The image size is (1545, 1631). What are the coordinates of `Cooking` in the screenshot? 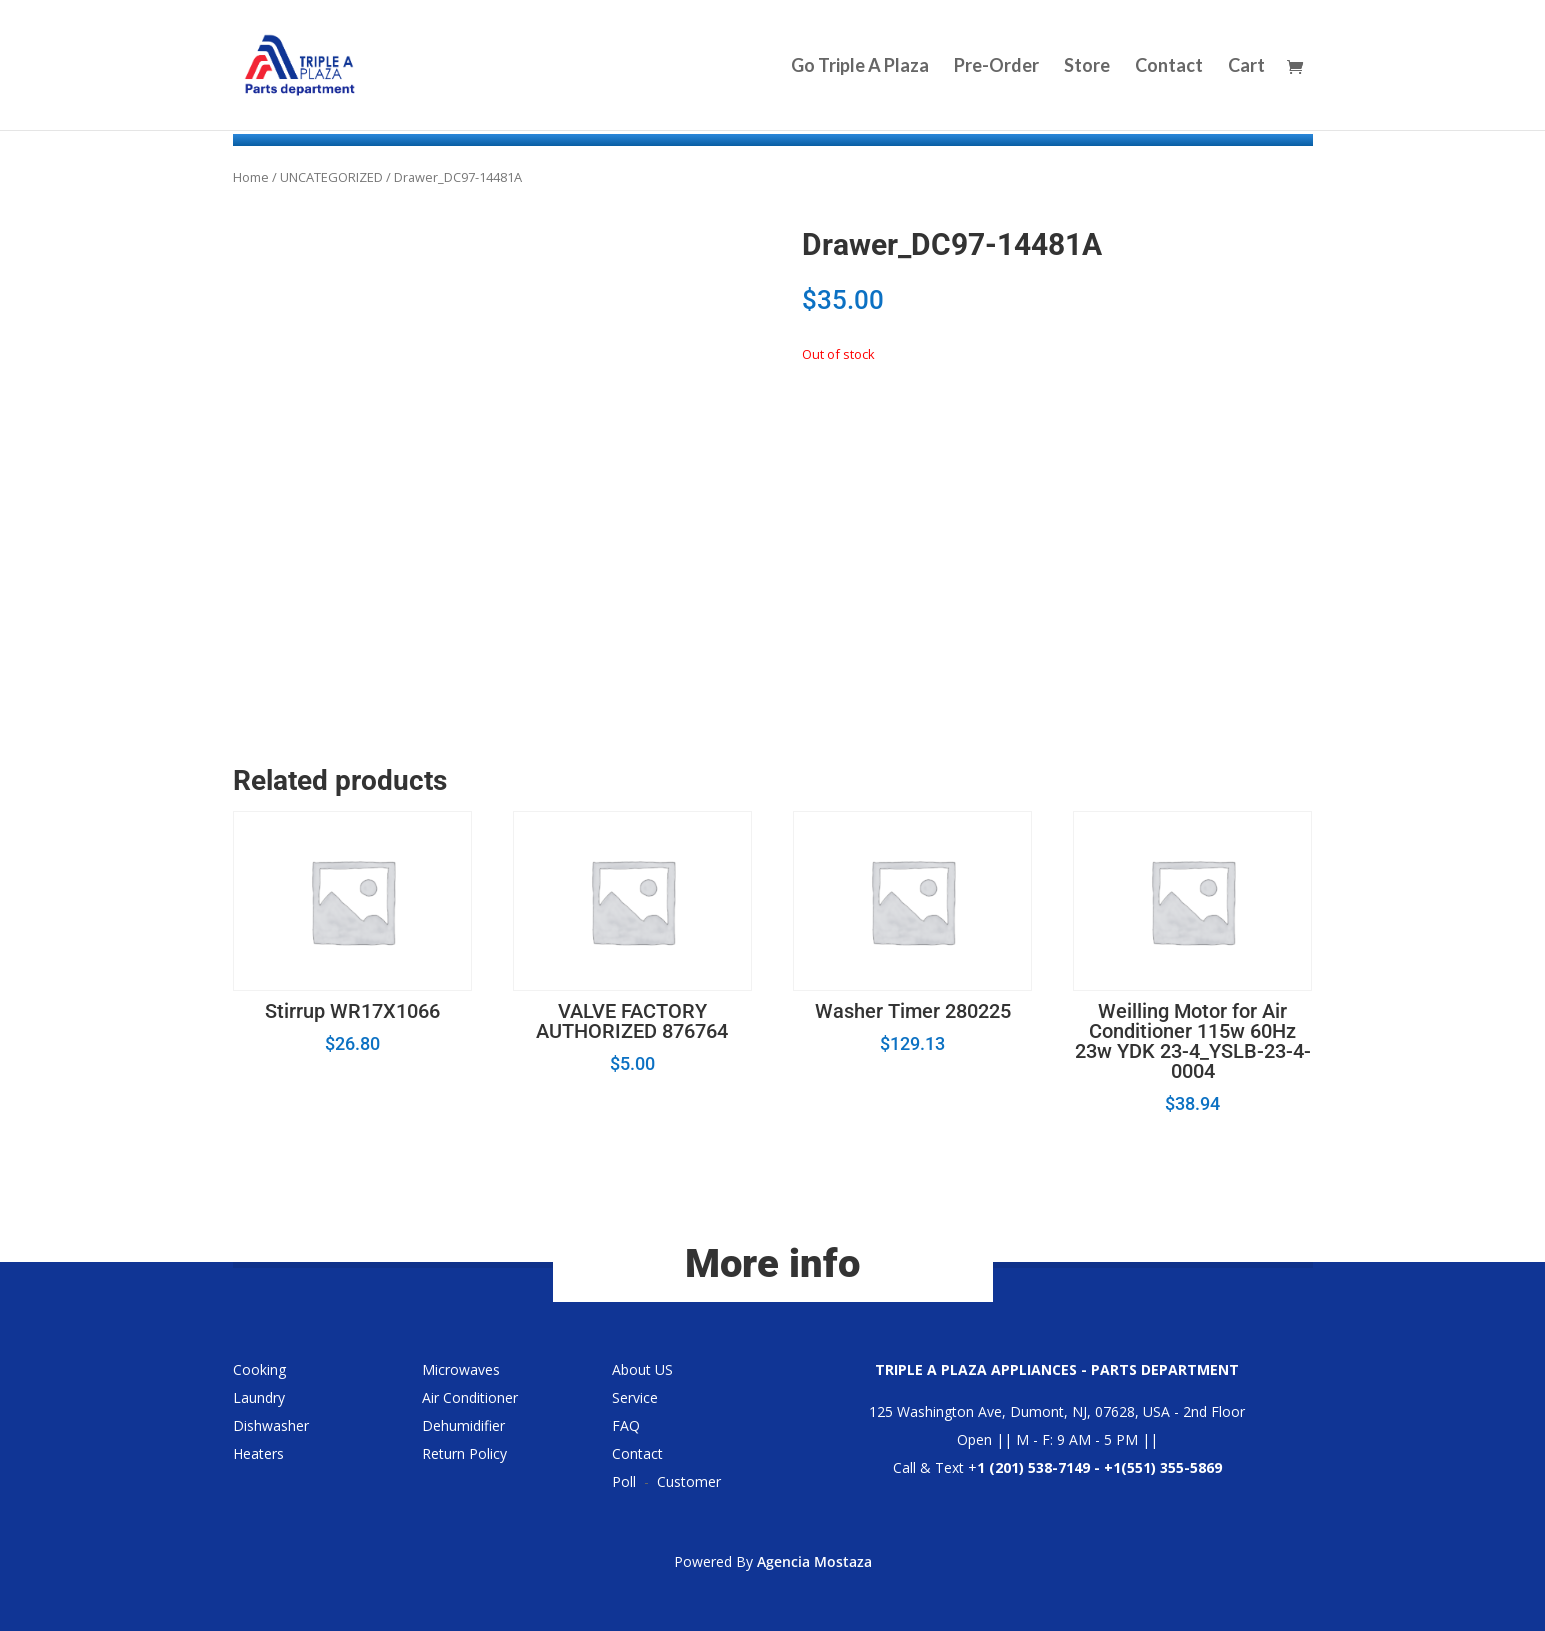 It's located at (259, 1369).